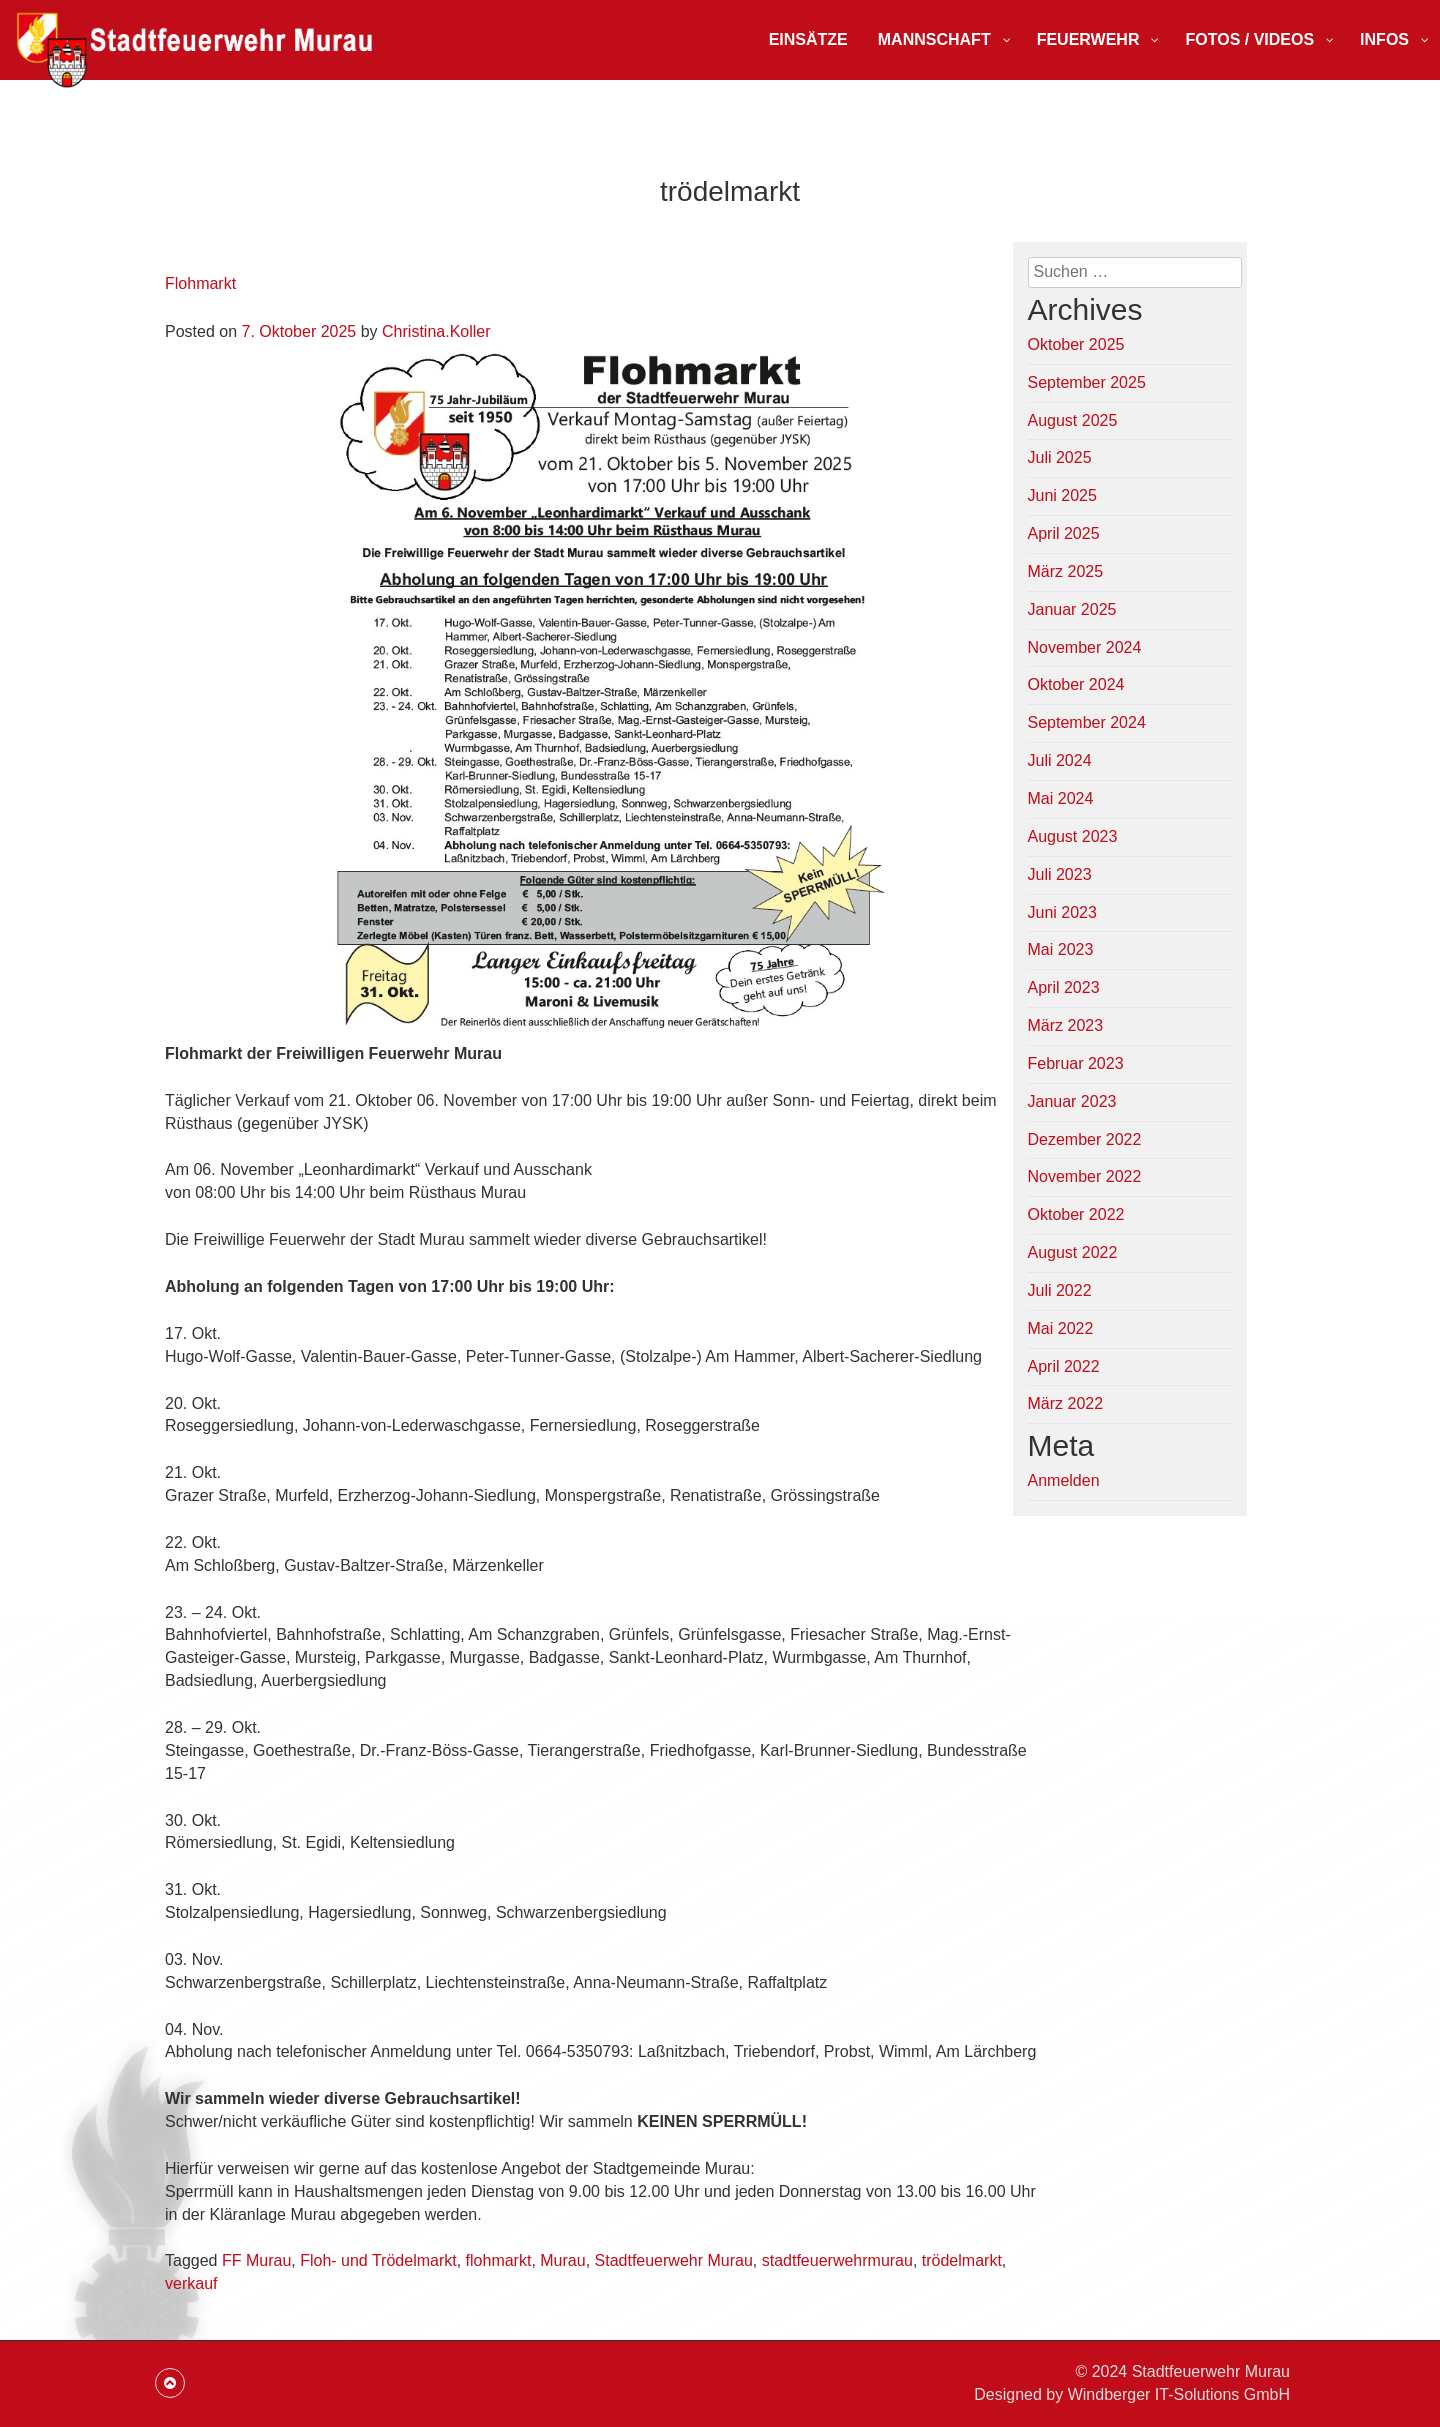 The image size is (1440, 2427). I want to click on Januar 2023, so click(1072, 1101).